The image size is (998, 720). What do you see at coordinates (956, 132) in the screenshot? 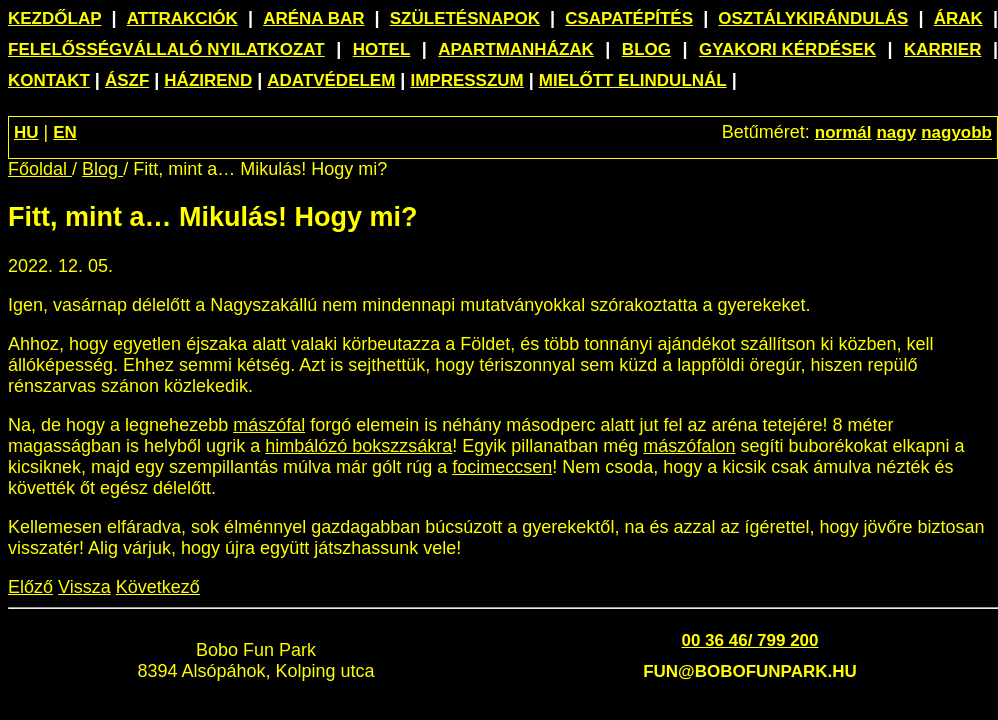
I see `nagyobb` at bounding box center [956, 132].